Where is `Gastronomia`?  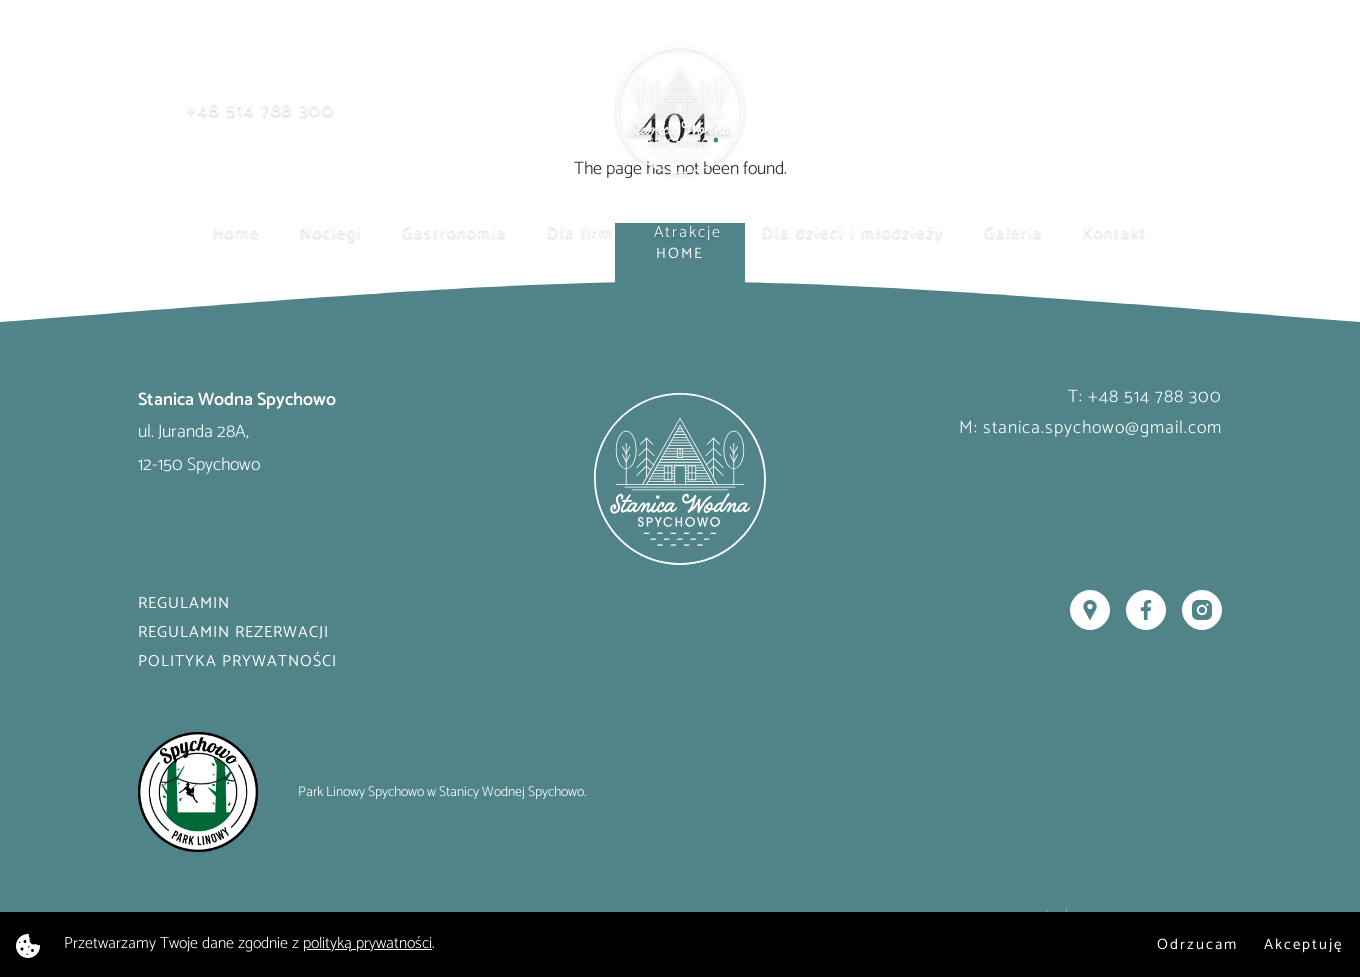 Gastronomia is located at coordinates (454, 232).